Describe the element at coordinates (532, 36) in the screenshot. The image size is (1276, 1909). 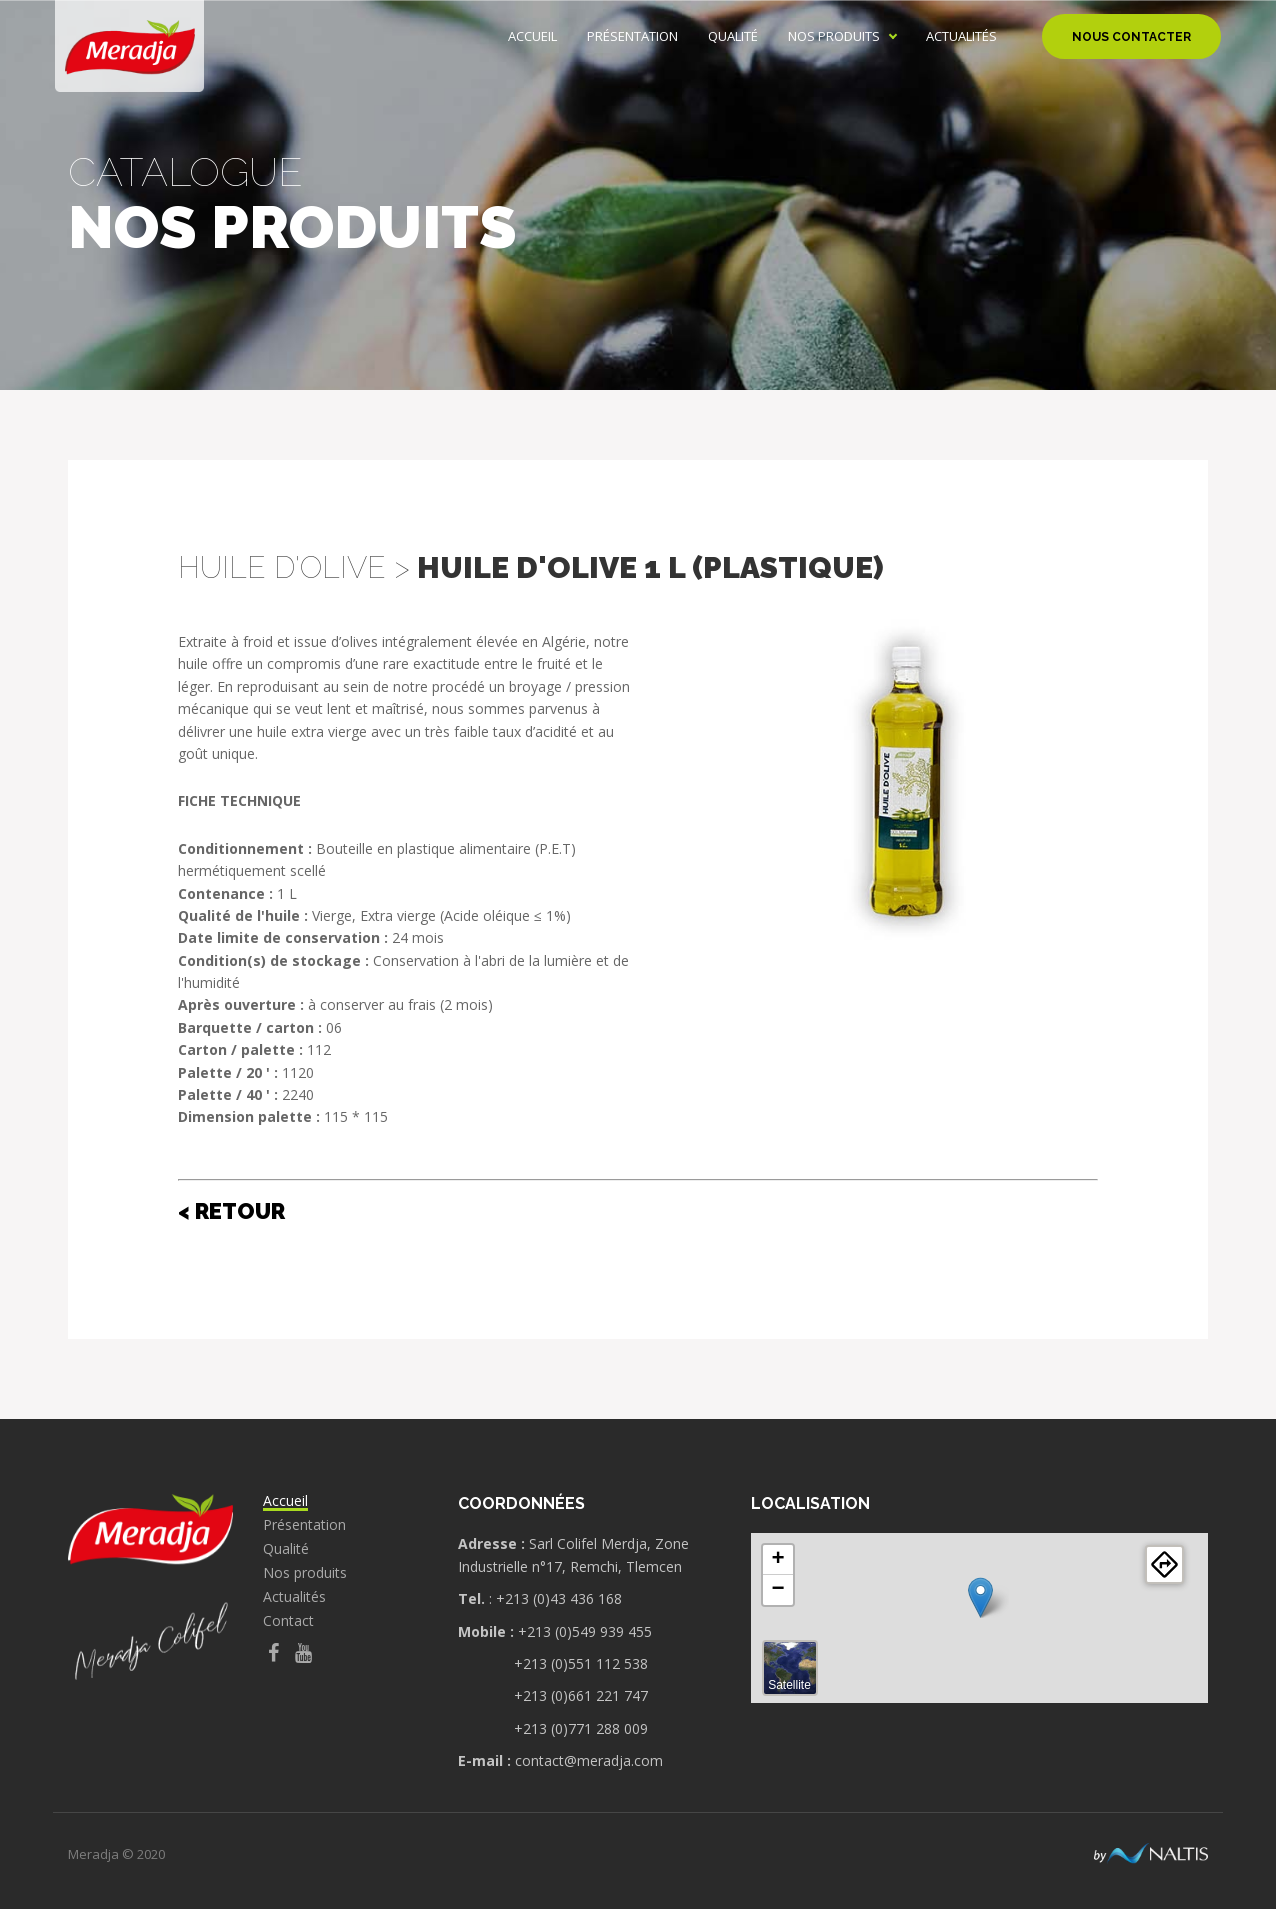
I see `Accueil` at that location.